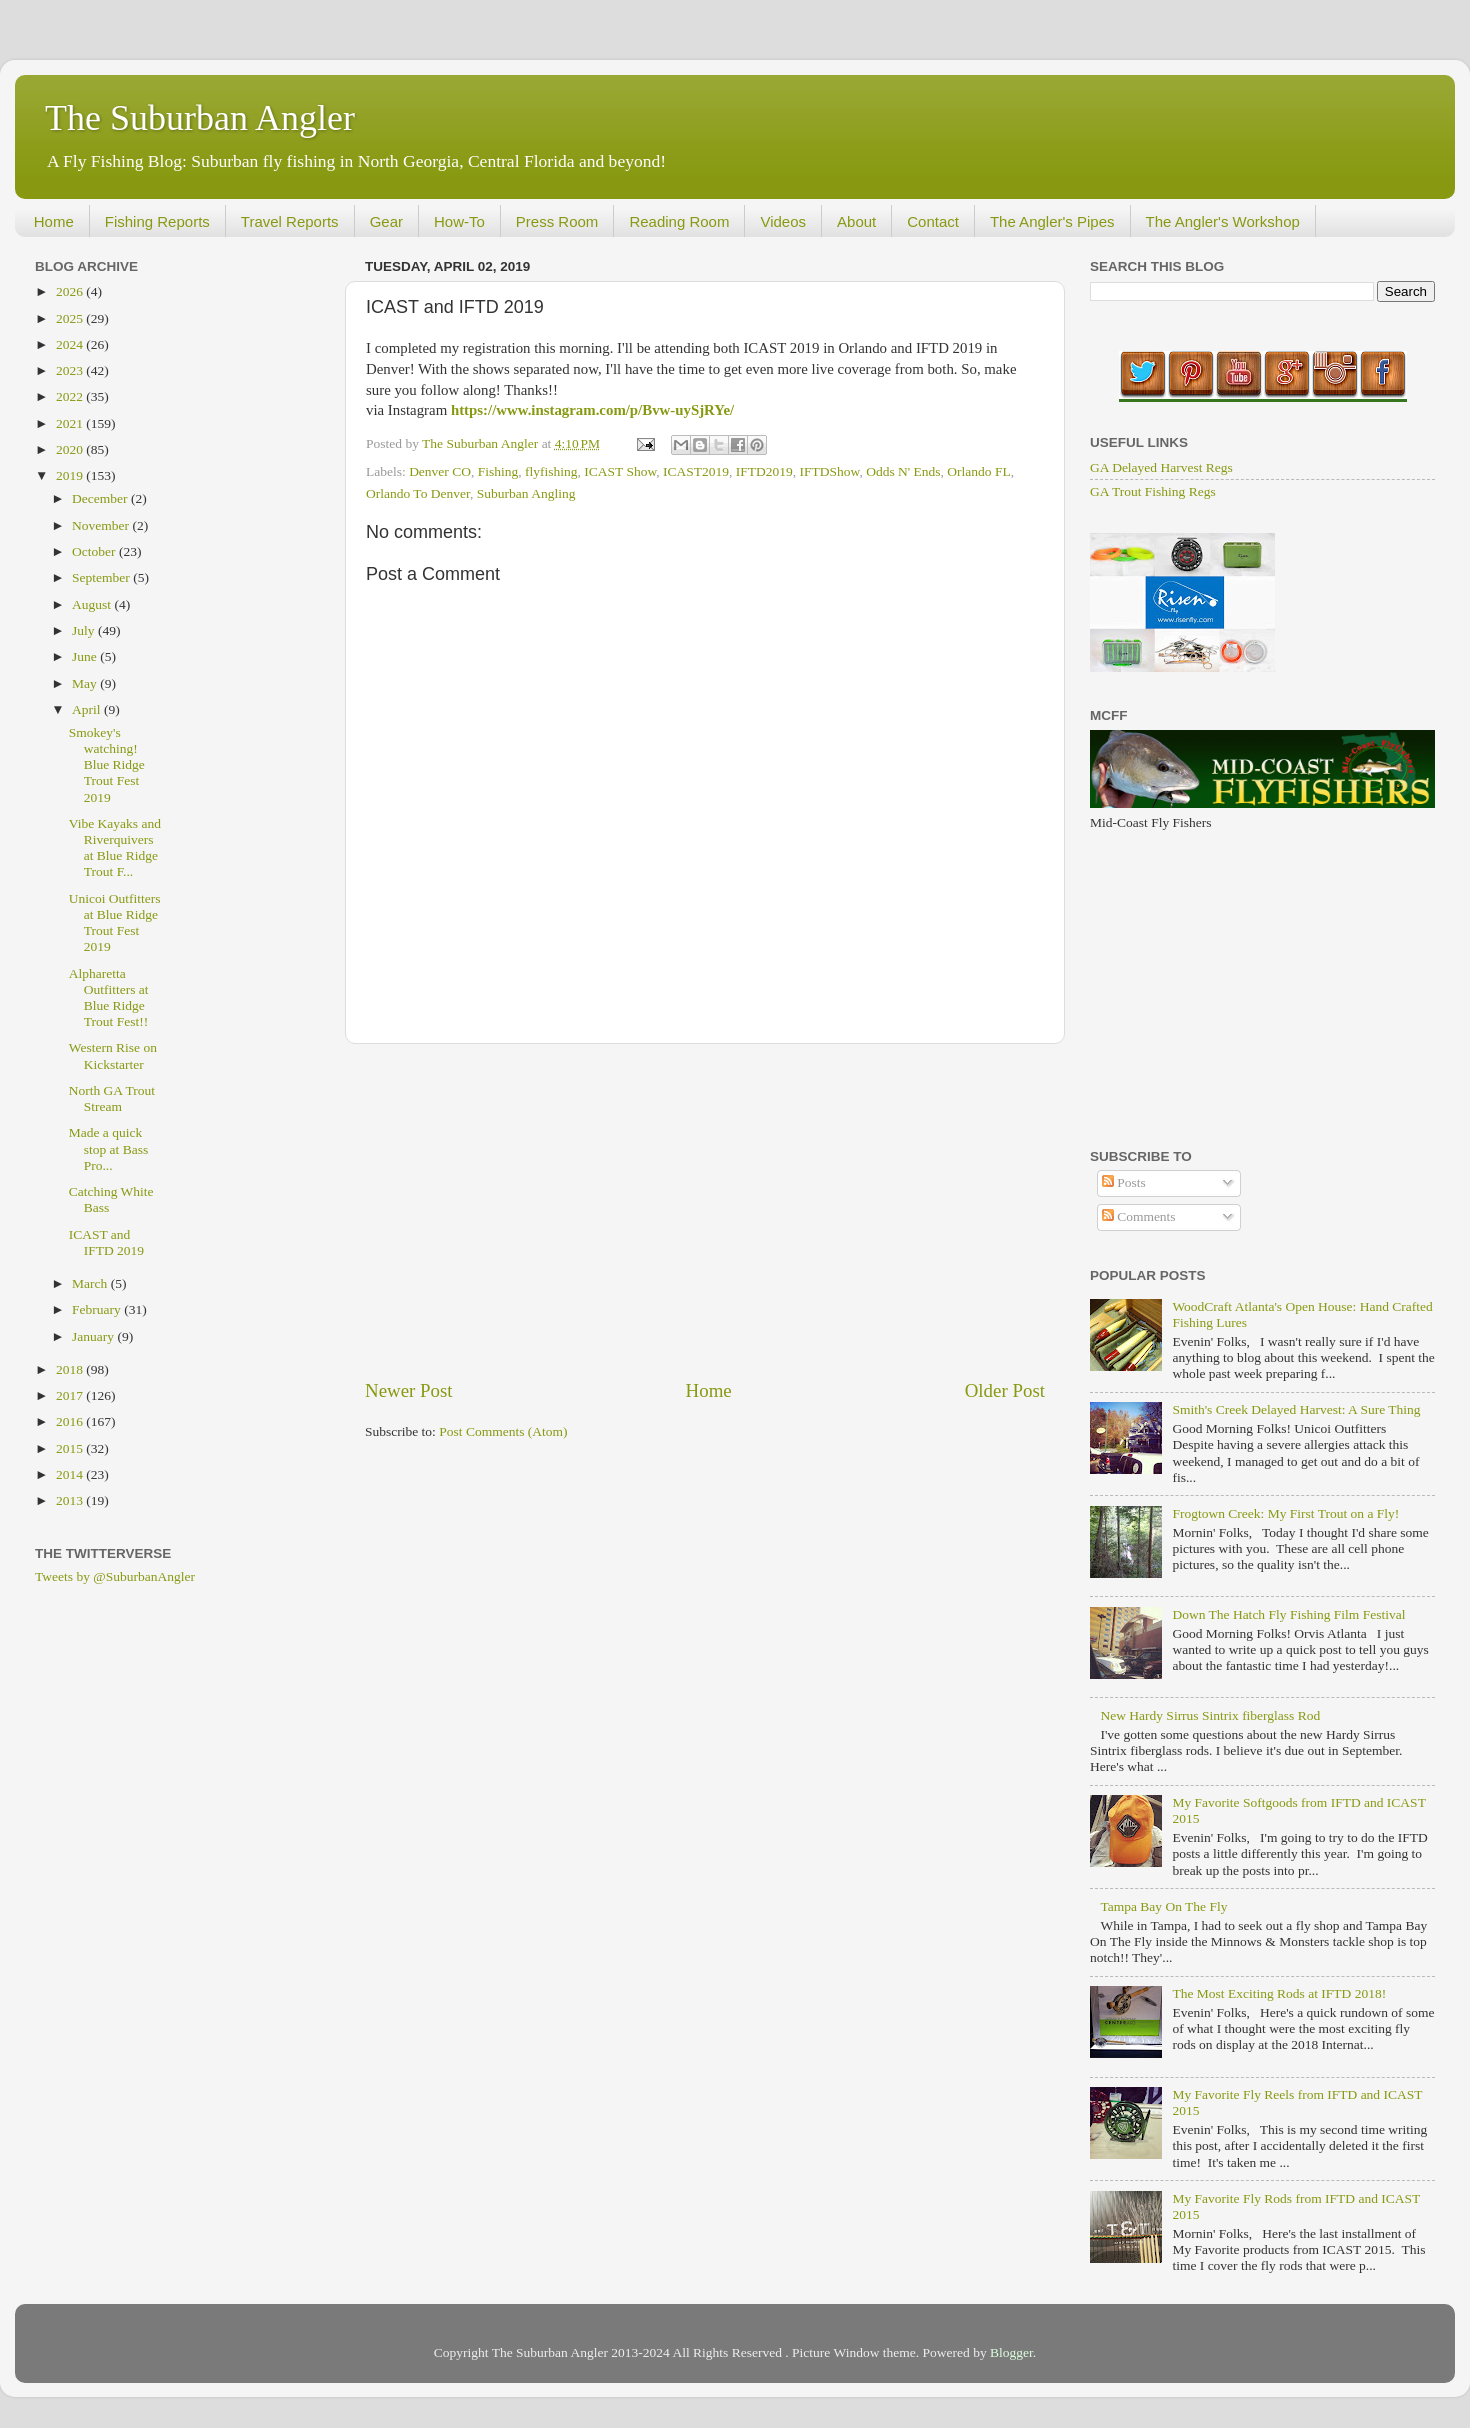 The image size is (1470, 2428). What do you see at coordinates (1124, 1182) in the screenshot?
I see `Posts` at bounding box center [1124, 1182].